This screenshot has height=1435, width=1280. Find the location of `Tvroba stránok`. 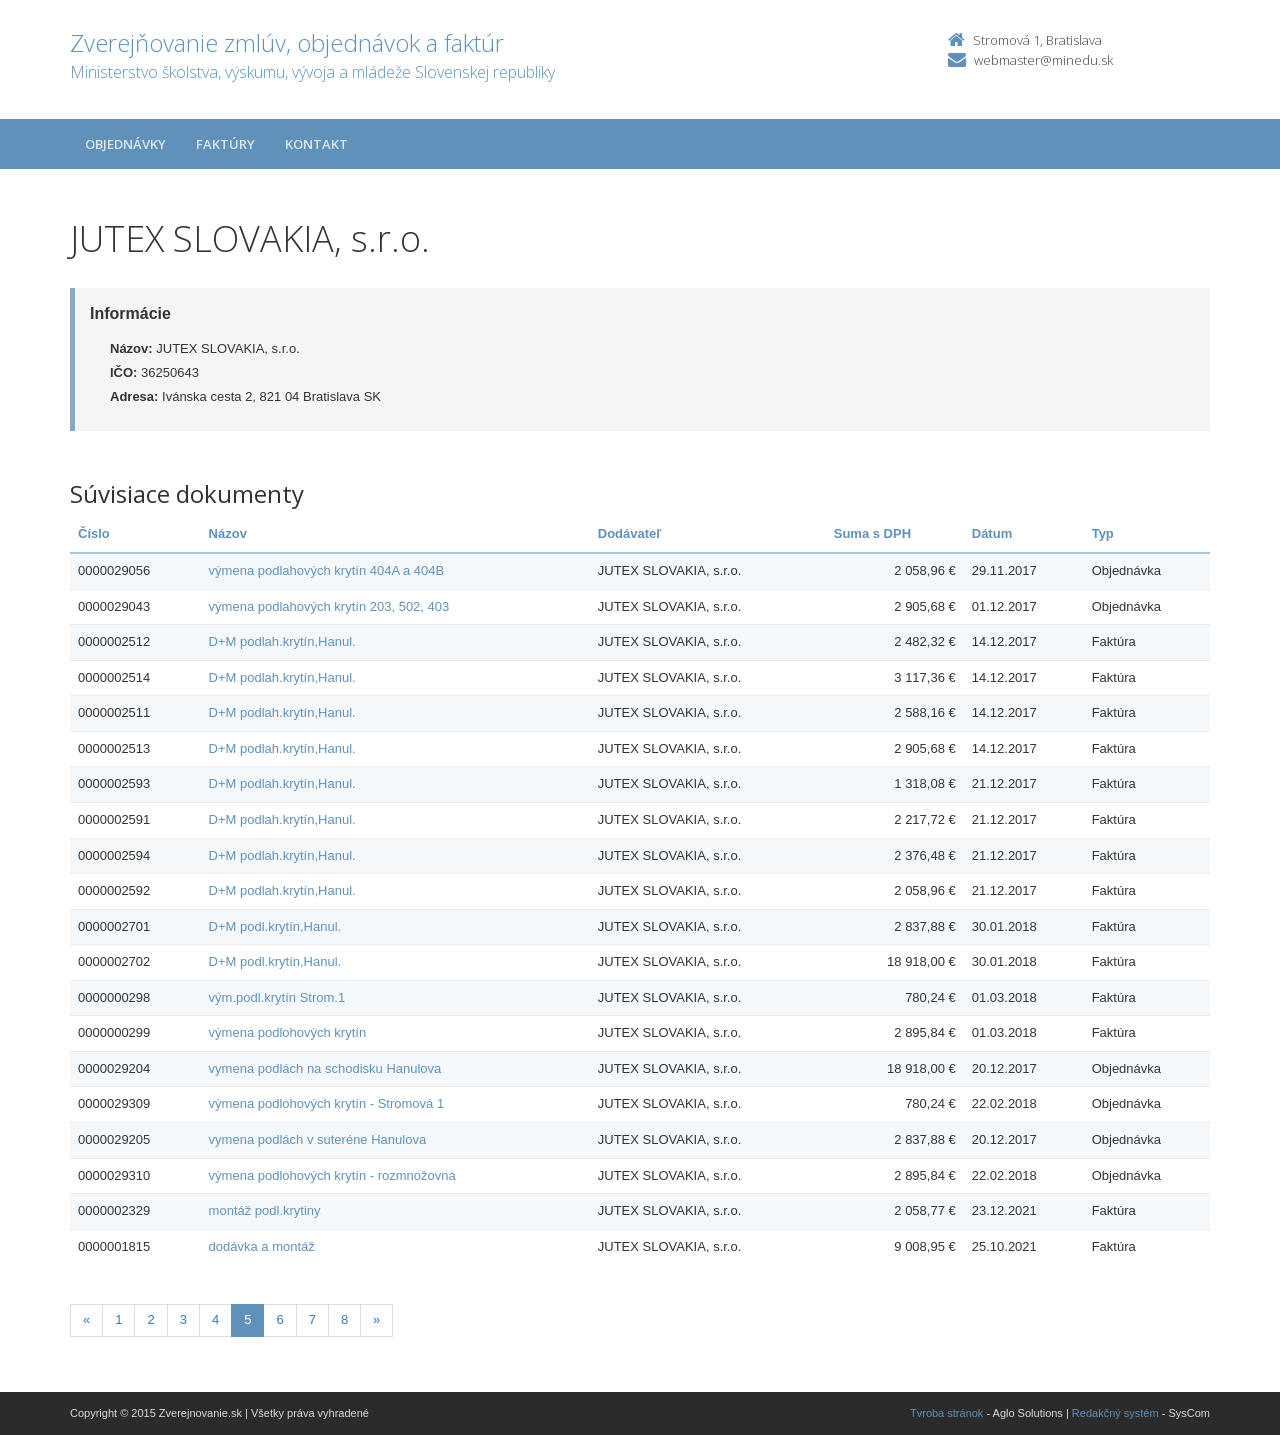

Tvroba stránok is located at coordinates (946, 1413).